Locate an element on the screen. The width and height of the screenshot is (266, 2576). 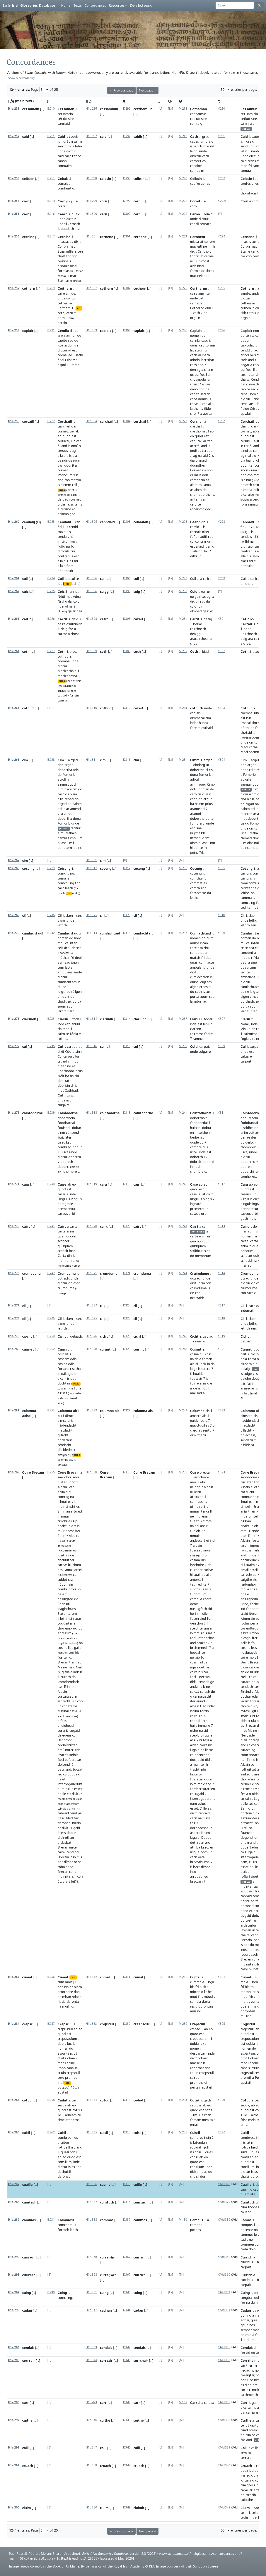
amenci is located at coordinates (75, 808).